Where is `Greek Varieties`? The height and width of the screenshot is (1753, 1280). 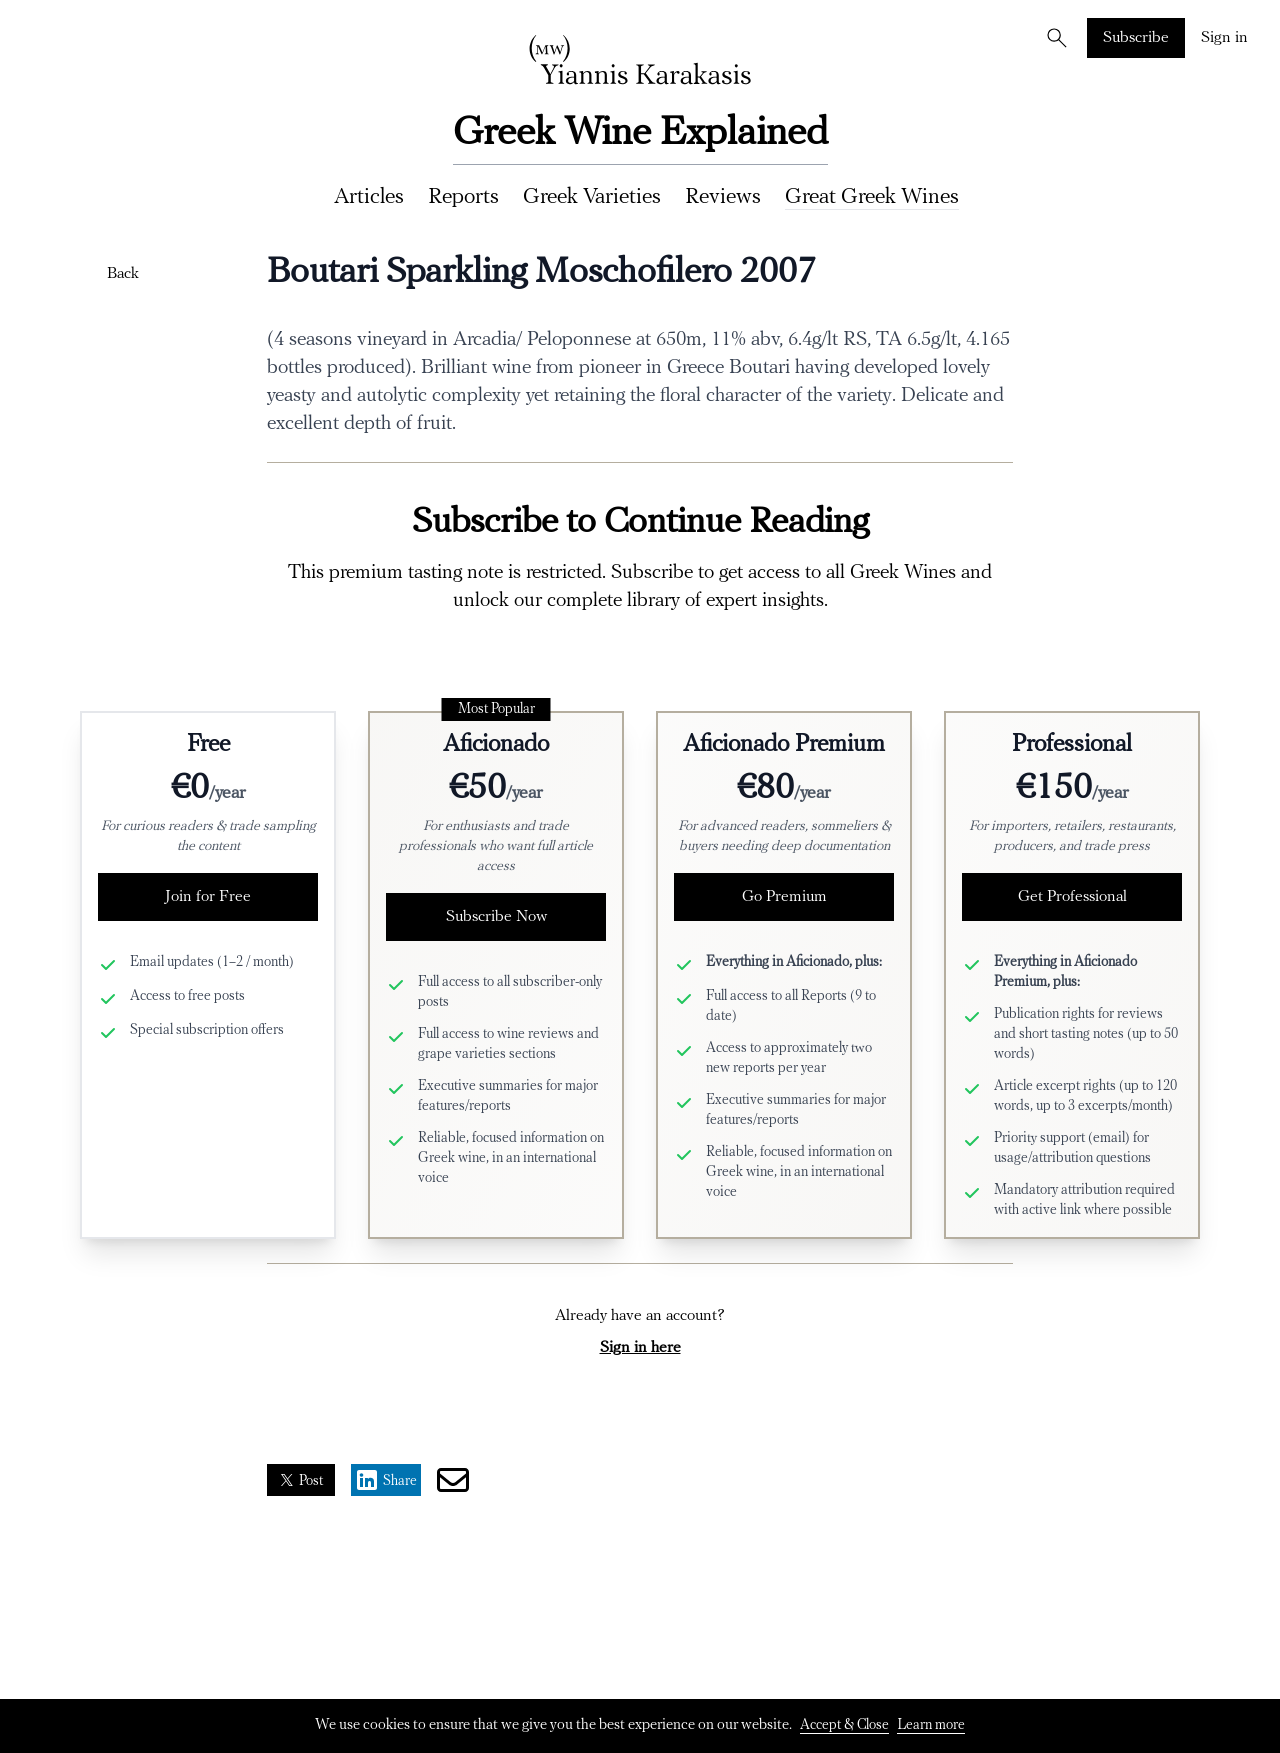 Greek Varieties is located at coordinates (592, 197).